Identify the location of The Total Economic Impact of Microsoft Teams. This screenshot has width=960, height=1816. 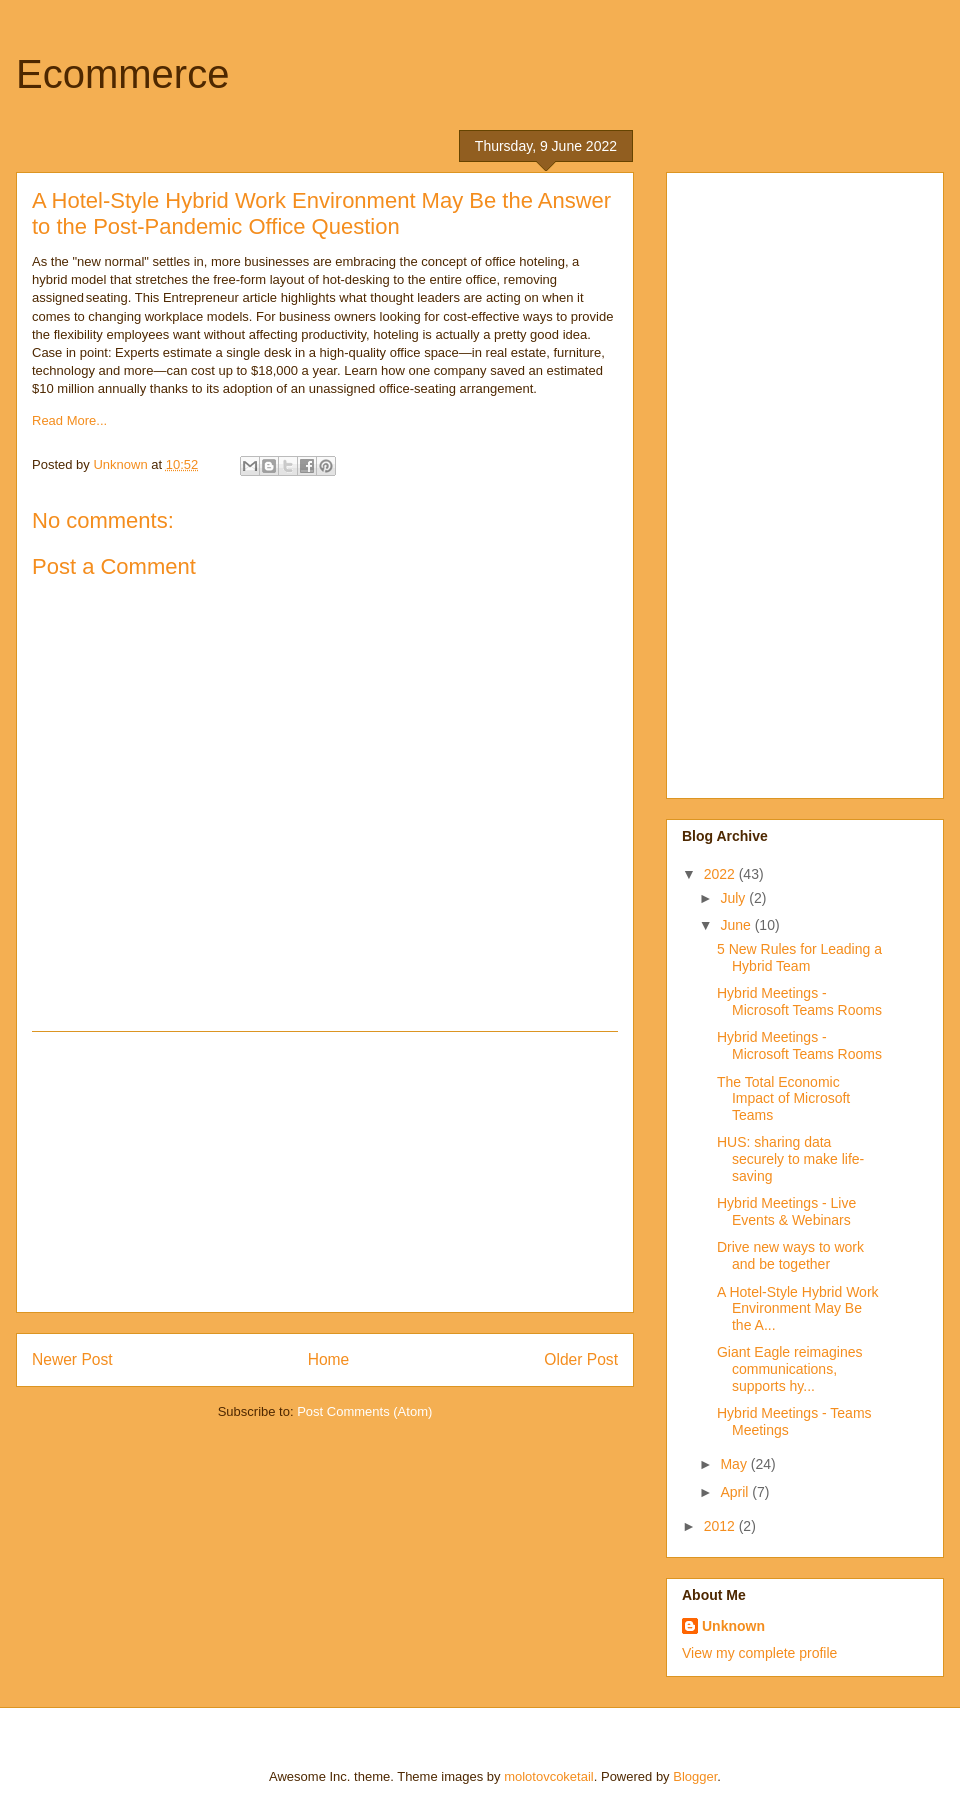
(783, 1099).